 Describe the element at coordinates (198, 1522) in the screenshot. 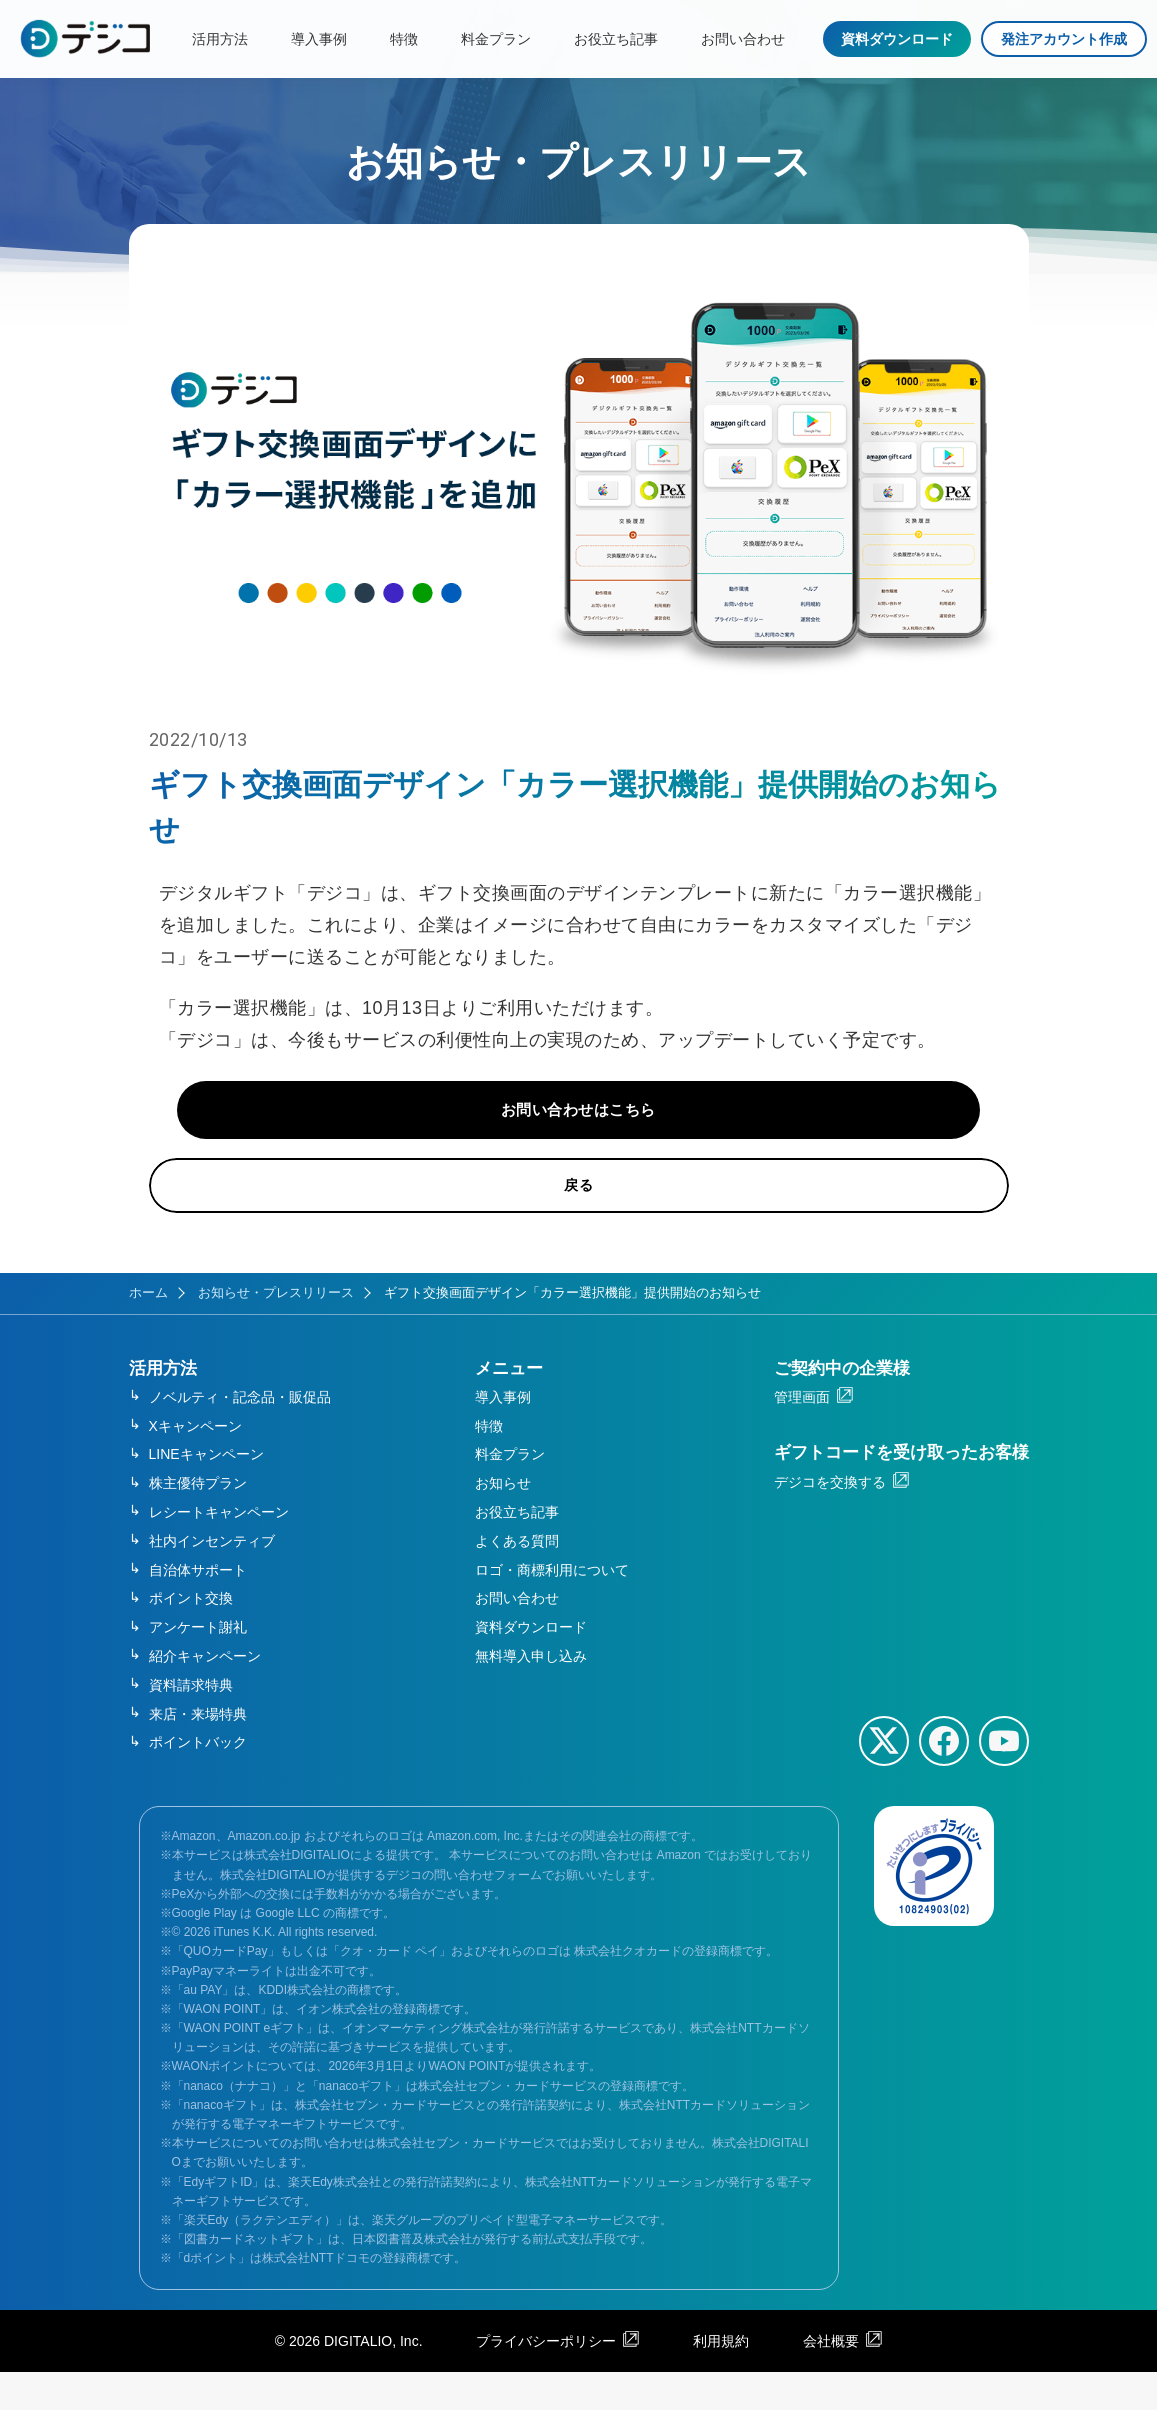

I see `株主優待プラン` at that location.